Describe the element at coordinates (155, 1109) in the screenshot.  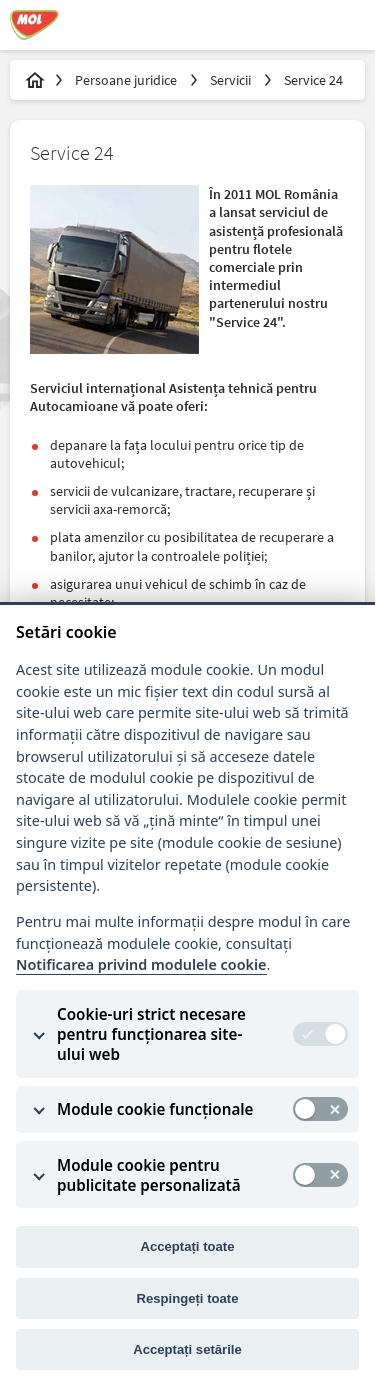
I see `Module cookie funcționale` at that location.